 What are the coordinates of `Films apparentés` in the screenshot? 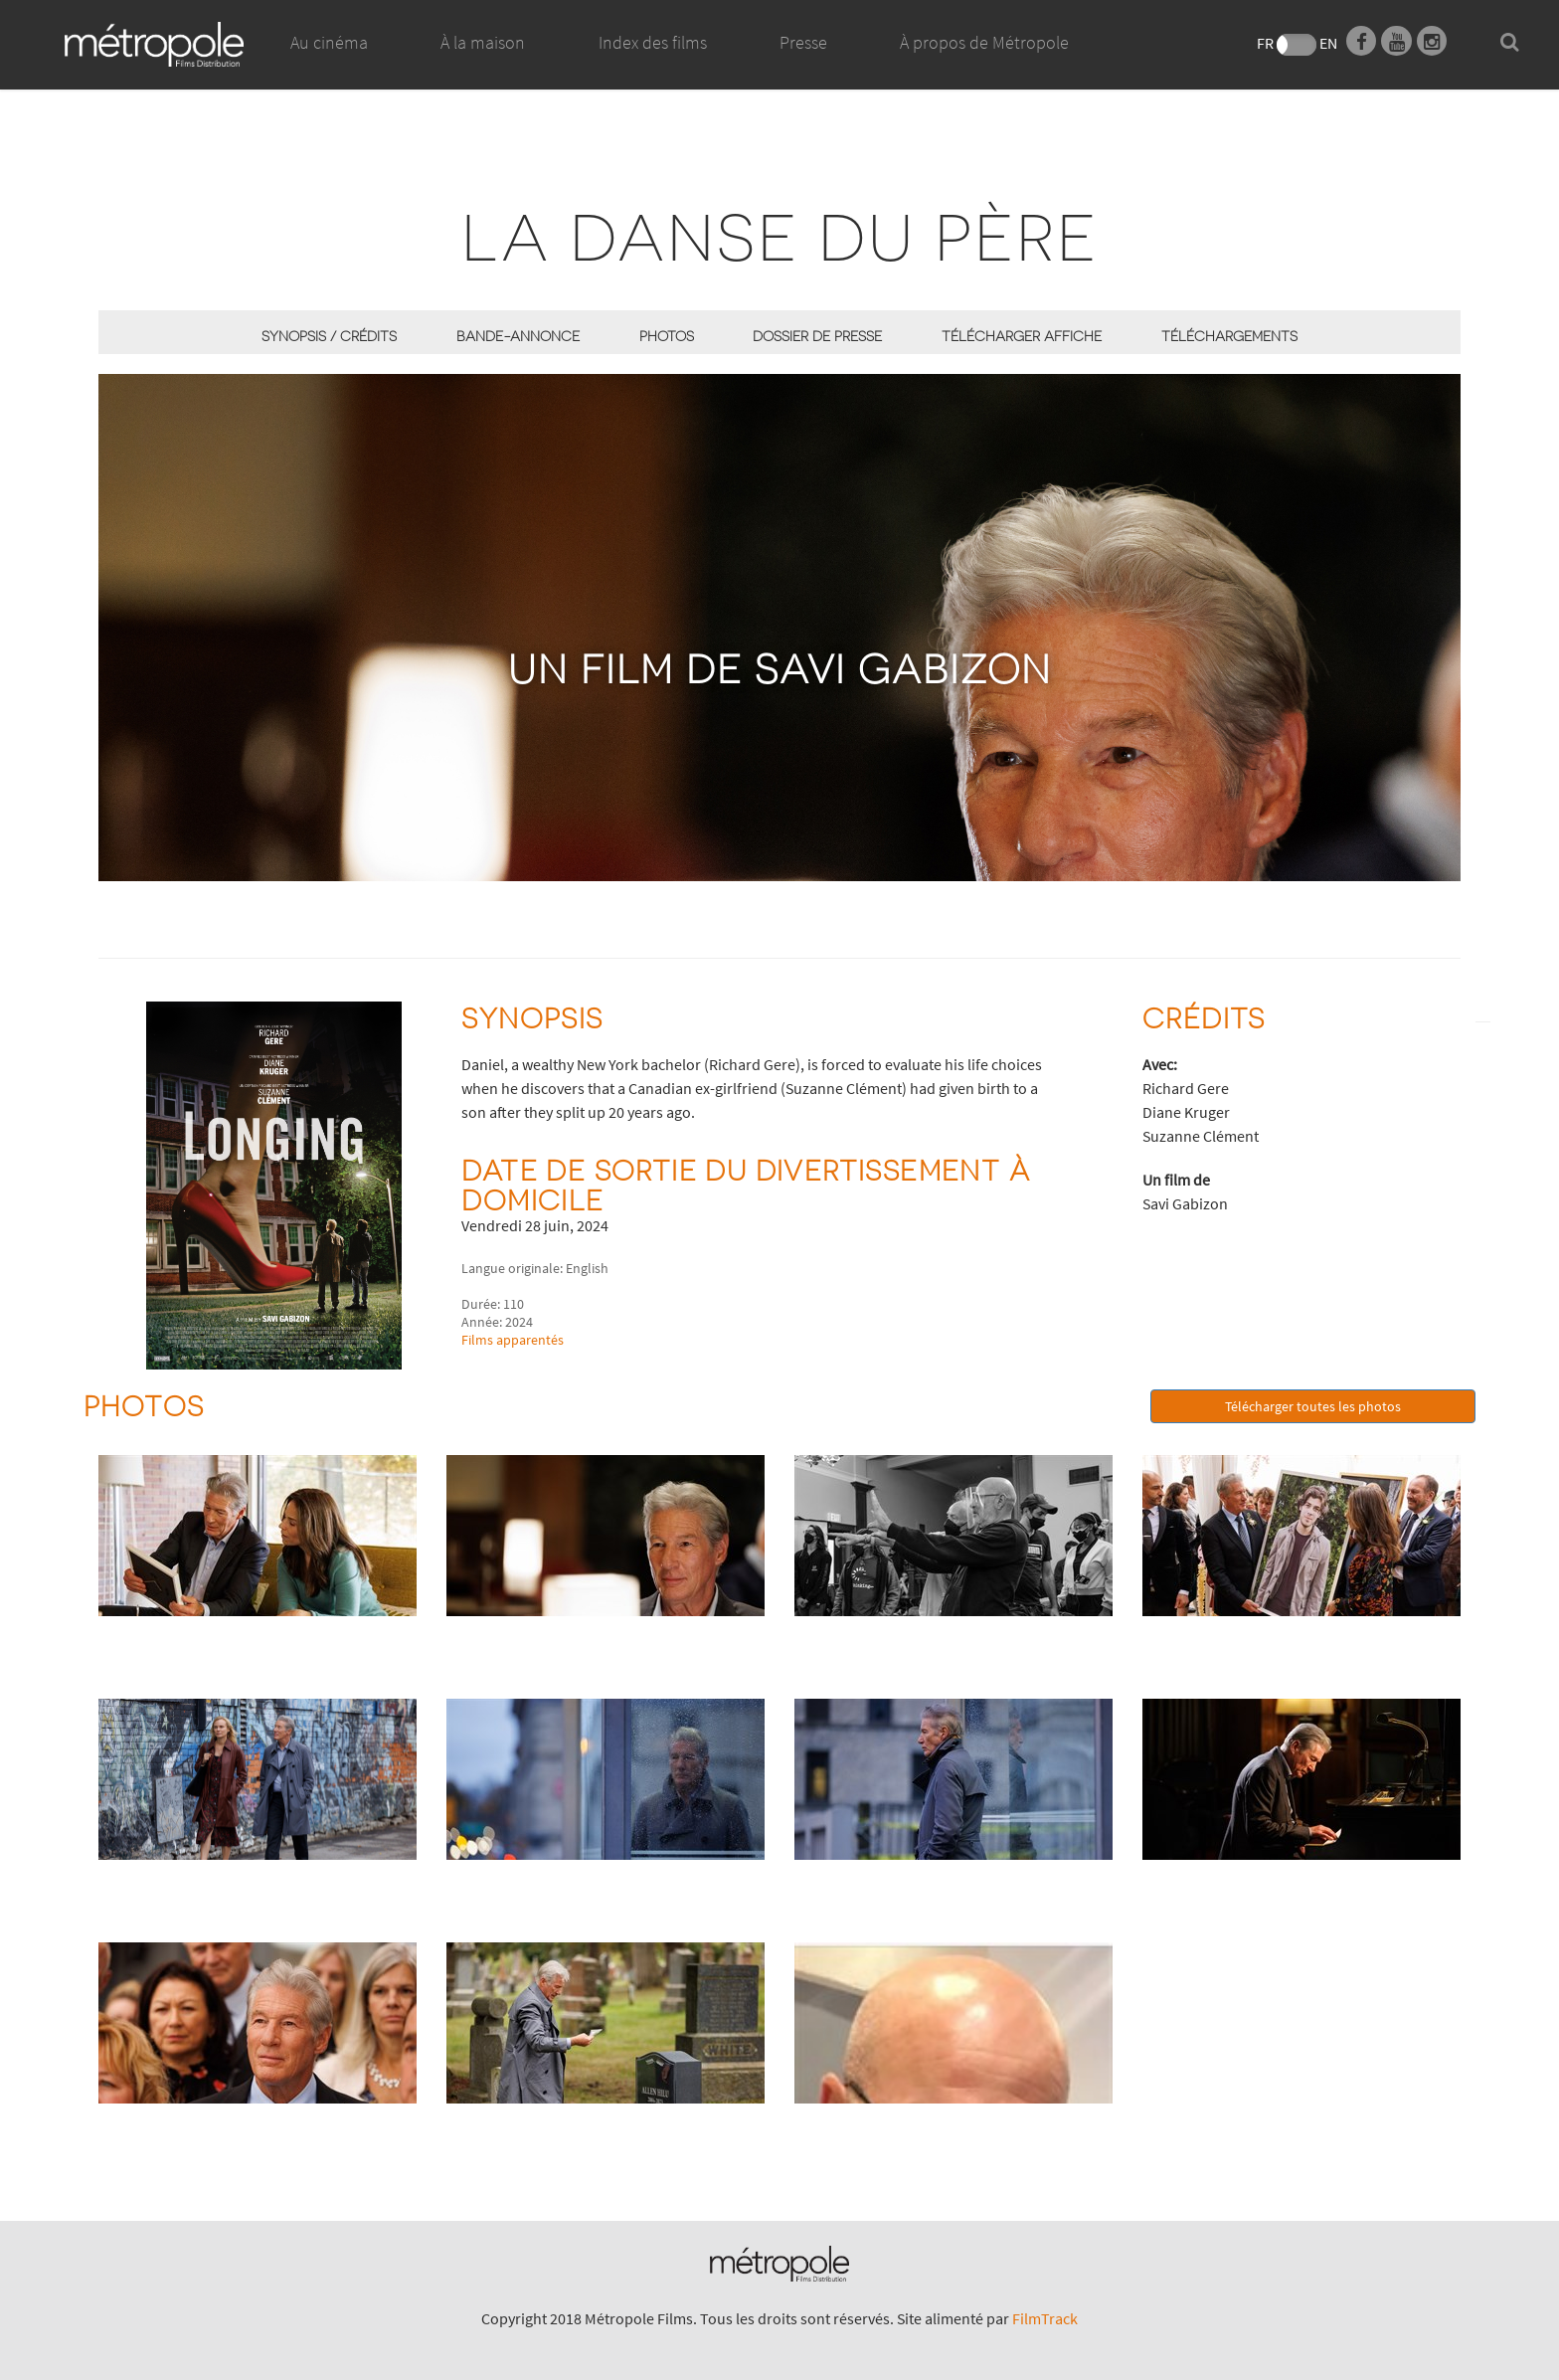 It's located at (512, 1340).